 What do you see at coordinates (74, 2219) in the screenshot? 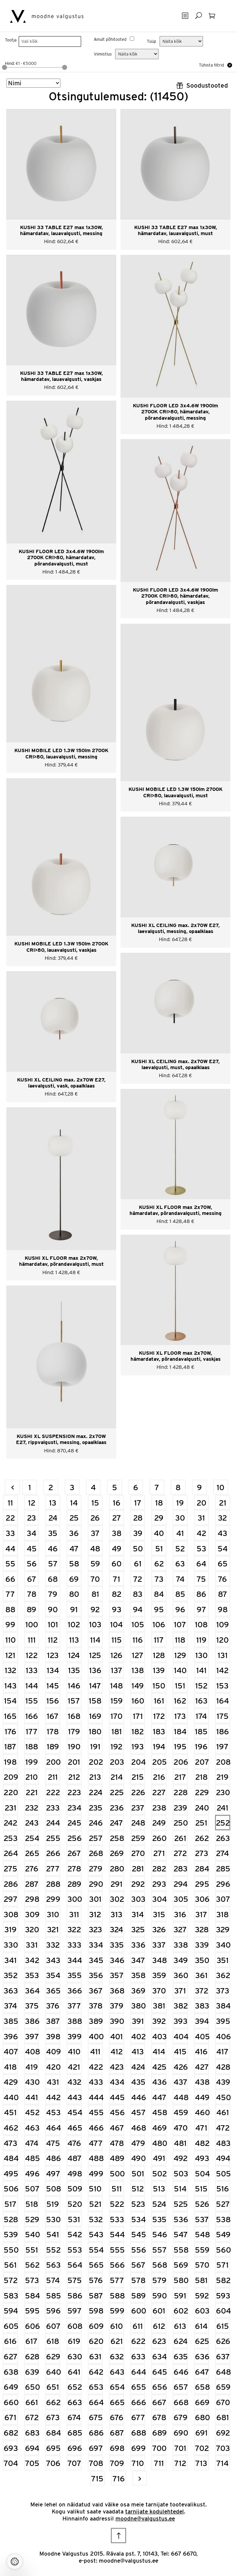
I see `531` at bounding box center [74, 2219].